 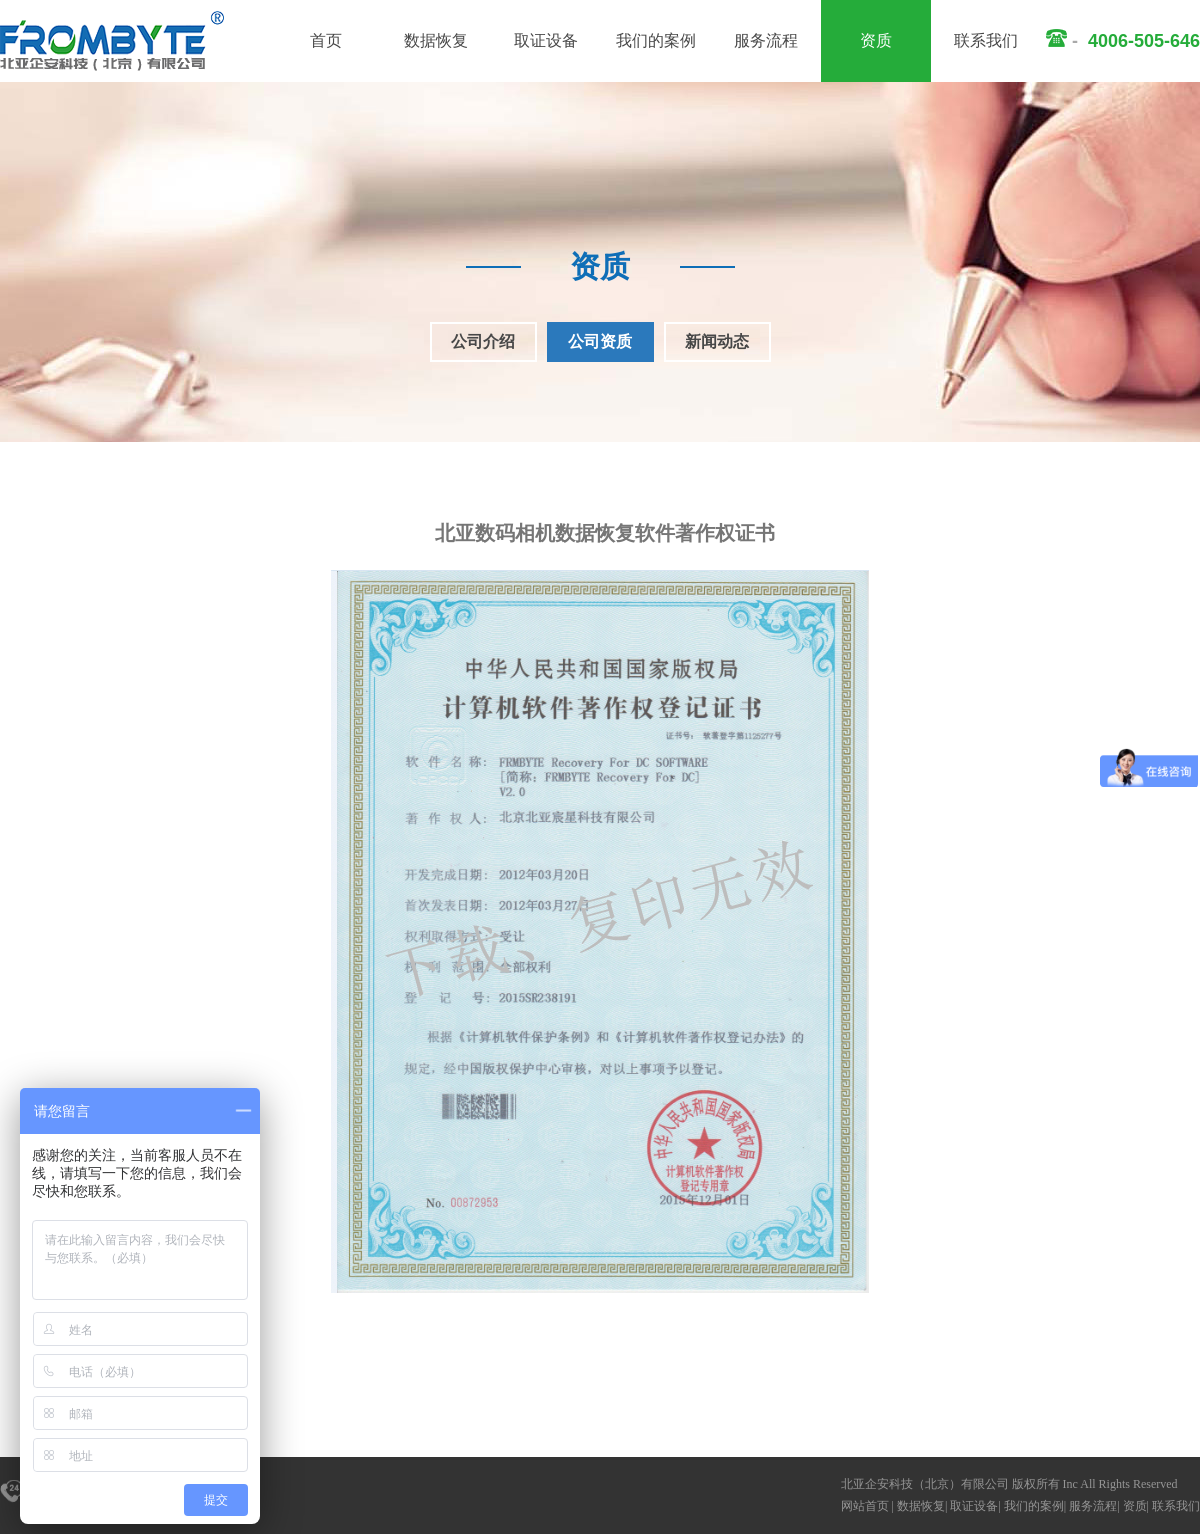 What do you see at coordinates (876, 40) in the screenshot?
I see `资质` at bounding box center [876, 40].